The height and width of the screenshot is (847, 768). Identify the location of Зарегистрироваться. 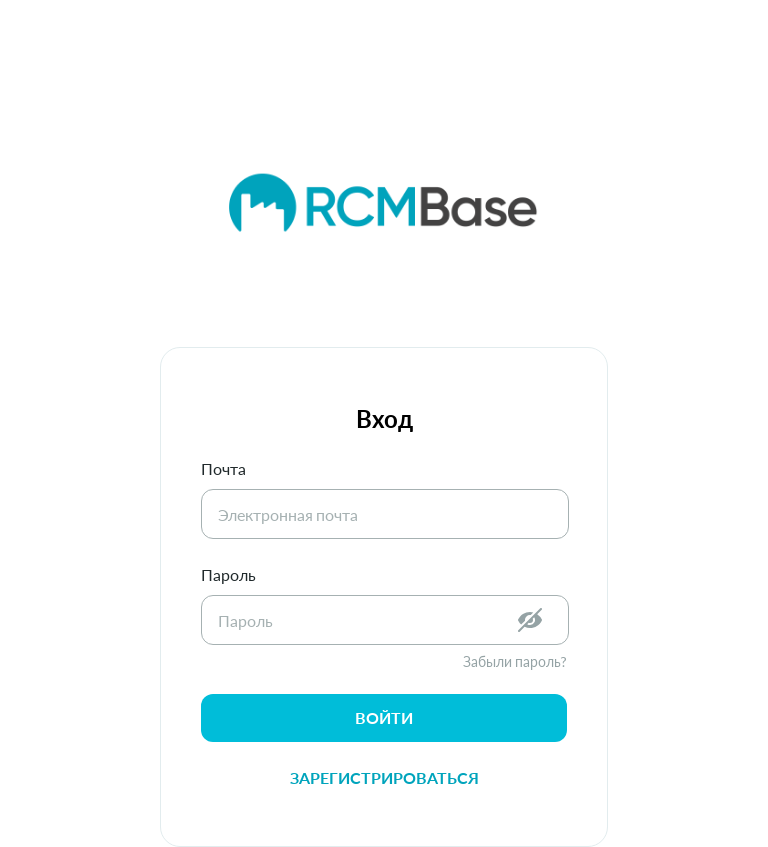
(384, 777).